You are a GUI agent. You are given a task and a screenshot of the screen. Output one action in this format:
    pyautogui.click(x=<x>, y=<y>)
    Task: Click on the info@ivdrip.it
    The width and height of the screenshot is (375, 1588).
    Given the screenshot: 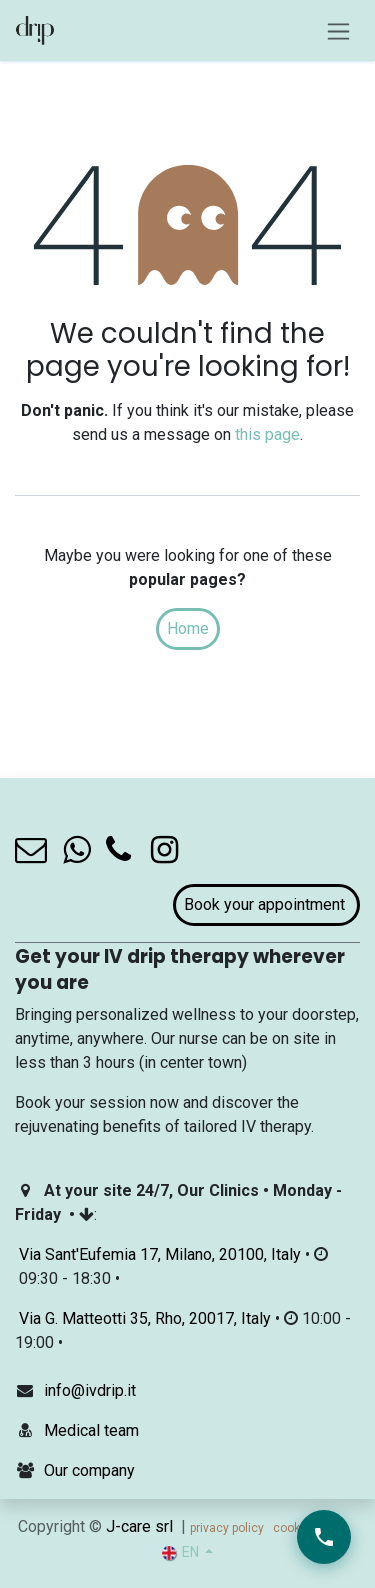 What is the action you would take?
    pyautogui.click(x=90, y=1390)
    